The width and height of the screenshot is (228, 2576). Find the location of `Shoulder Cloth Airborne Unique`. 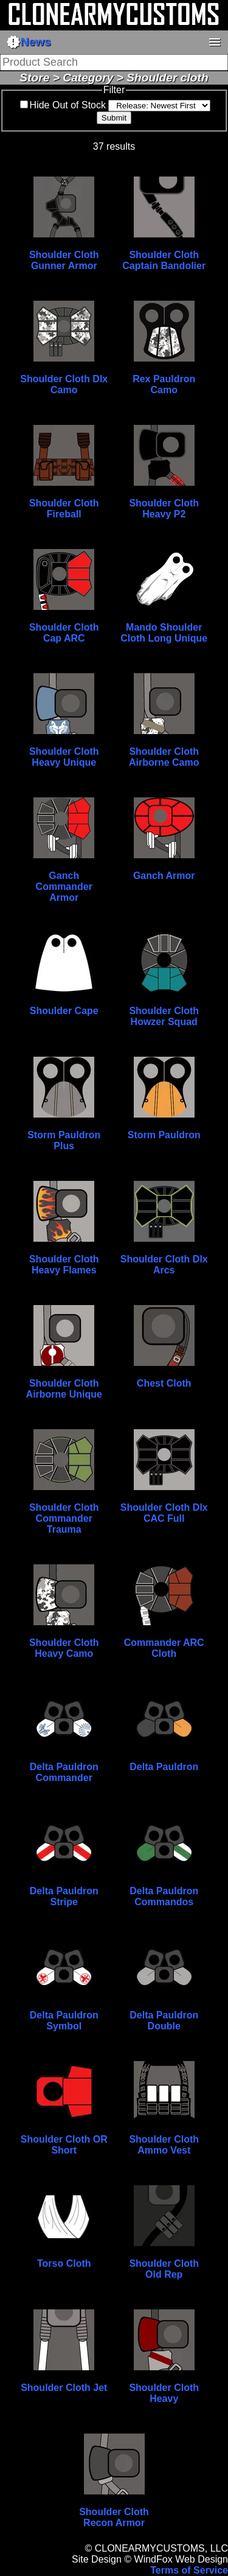

Shoulder Cloth Airborne Unique is located at coordinates (64, 1388).